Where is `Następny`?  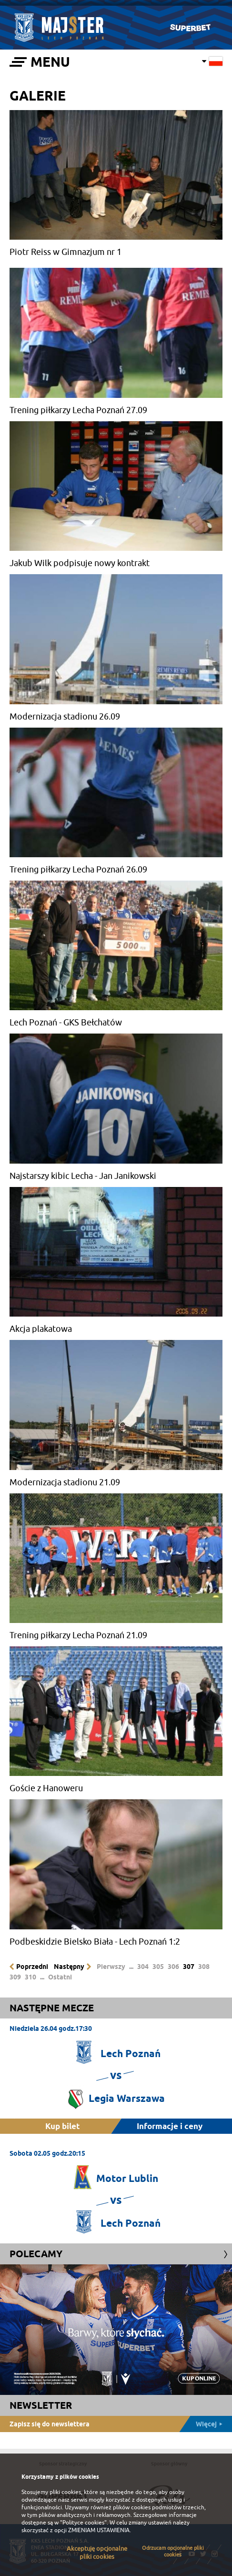
Następny is located at coordinates (69, 1966).